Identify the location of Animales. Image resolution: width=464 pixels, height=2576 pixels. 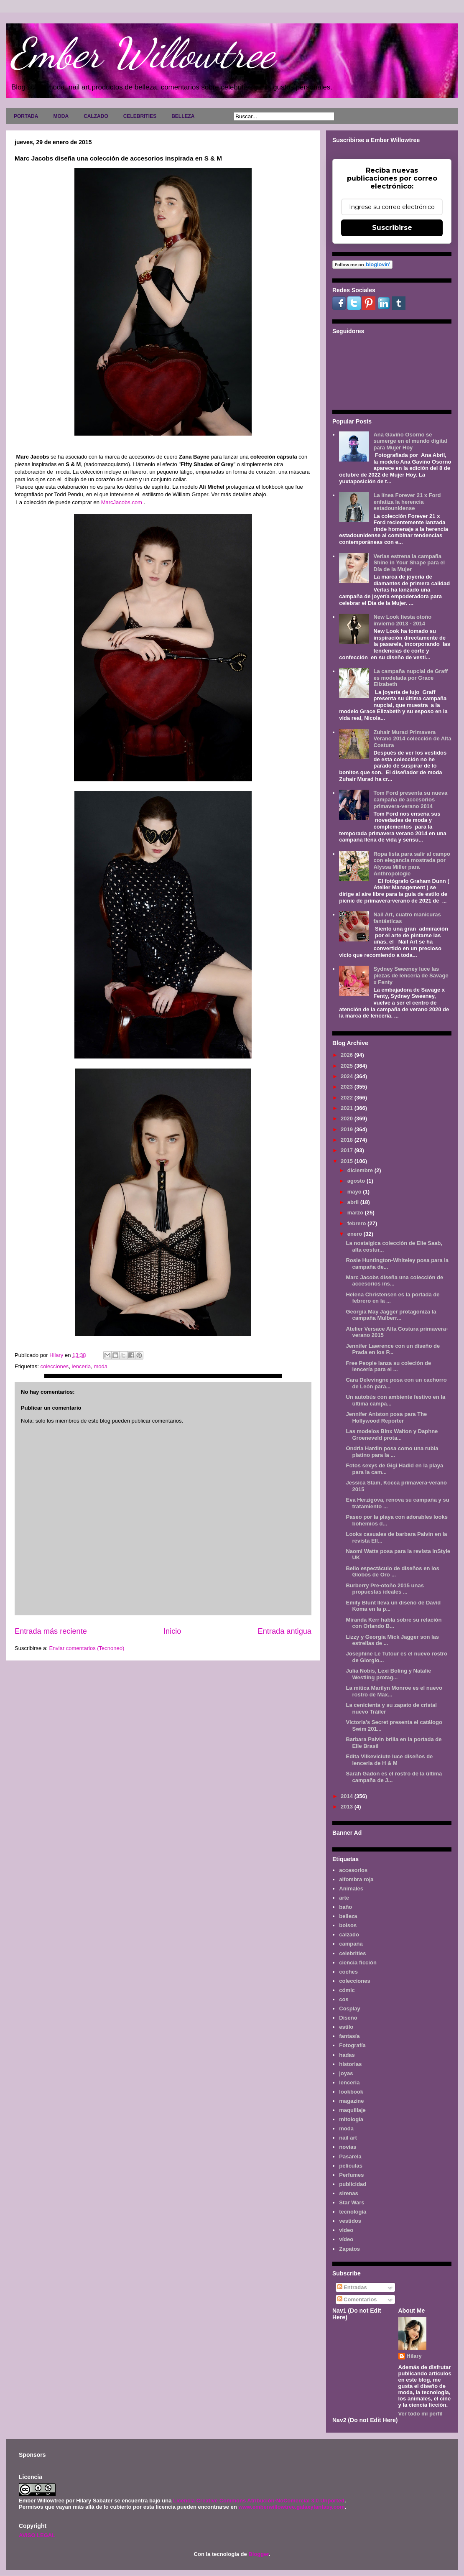
(351, 1888).